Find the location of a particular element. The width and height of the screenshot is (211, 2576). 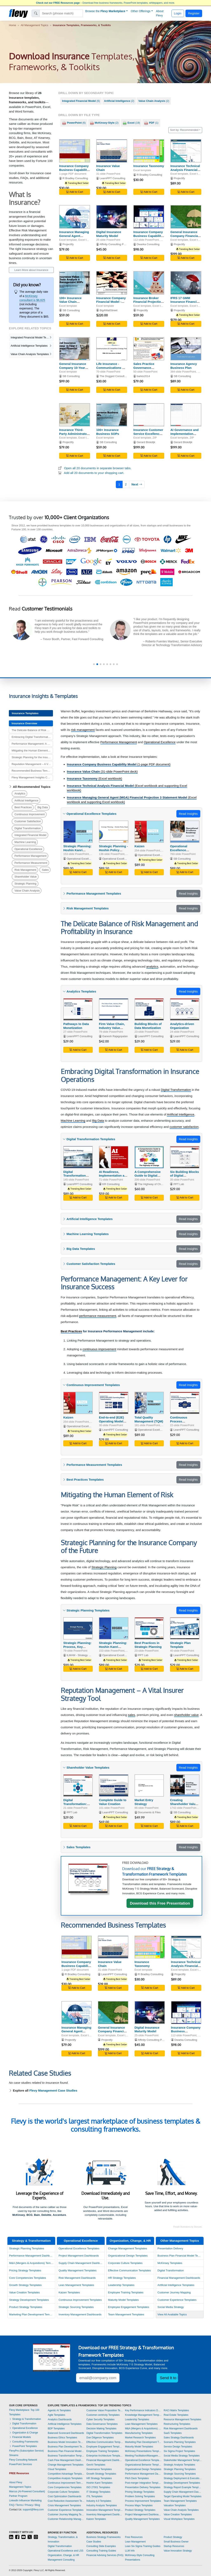

Cost Reduction Assessment Templates is located at coordinates (66, 2500).